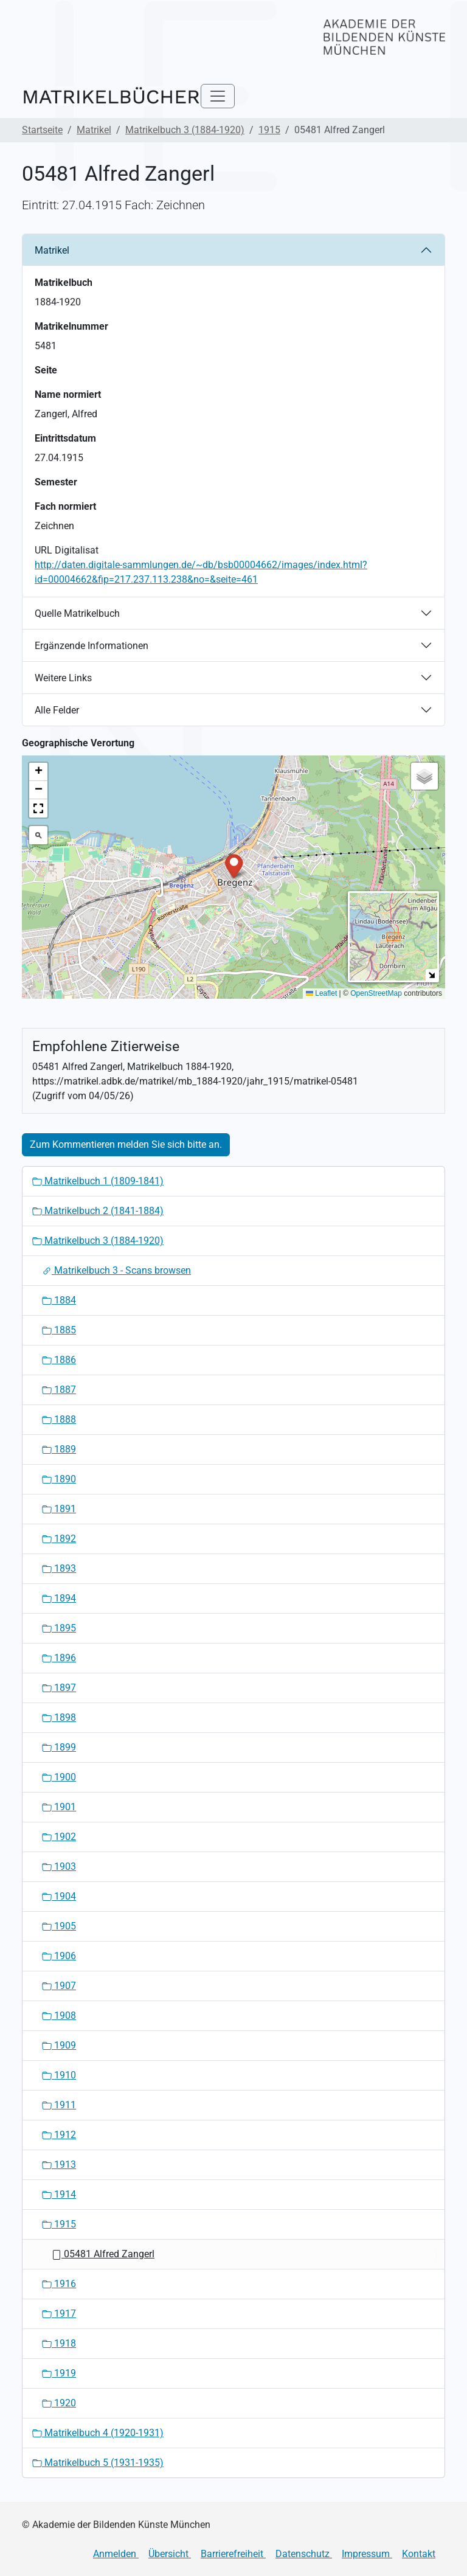  I want to click on OpenStreetMap, so click(376, 993).